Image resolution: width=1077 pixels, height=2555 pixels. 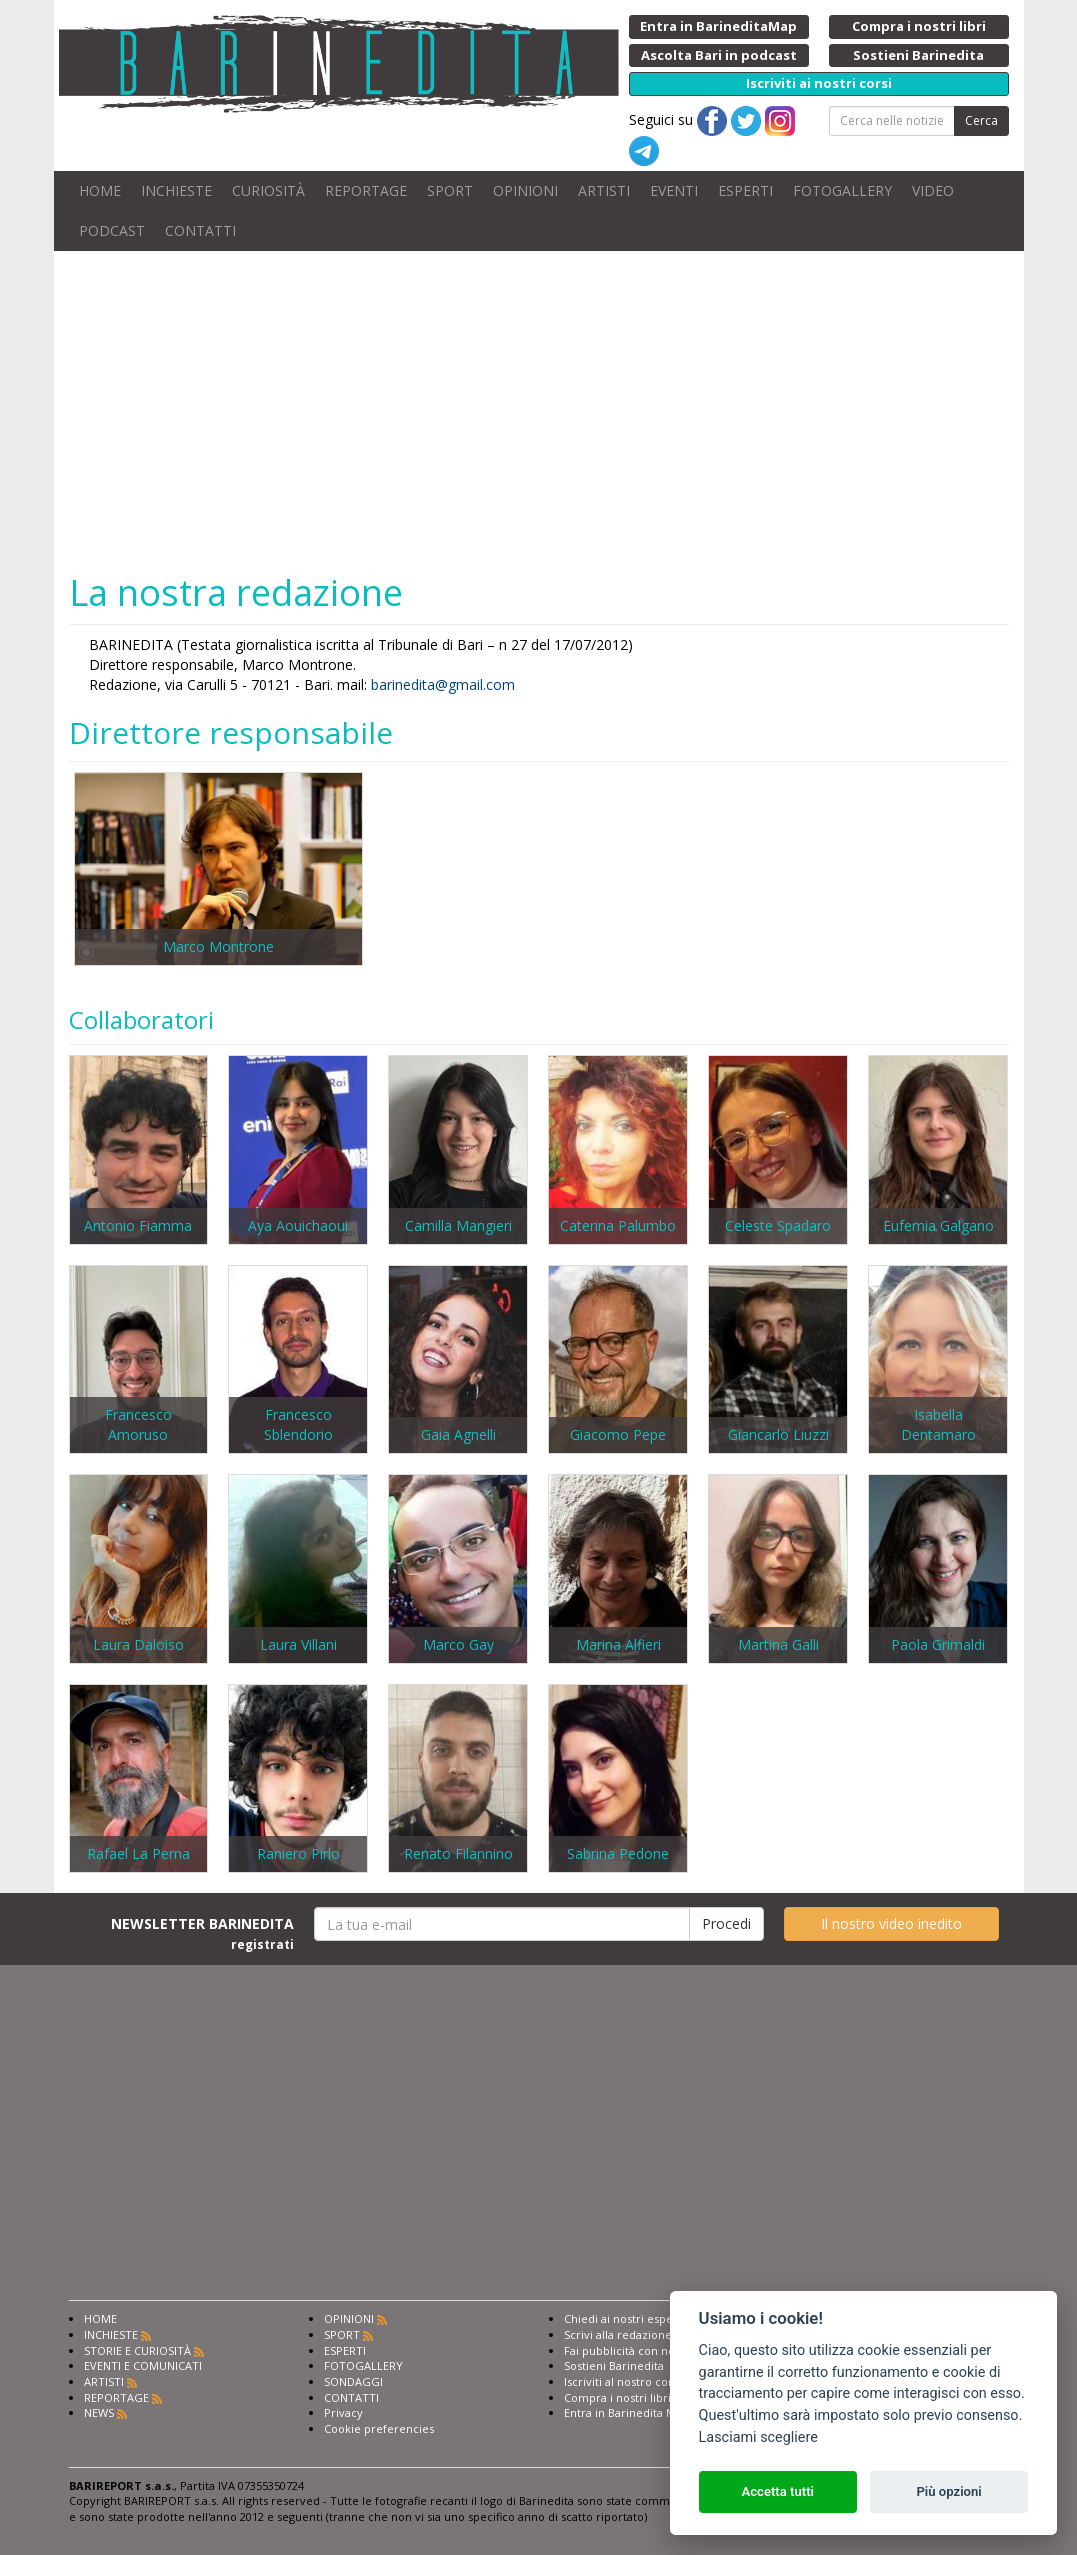 I want to click on HOME, so click(x=100, y=190).